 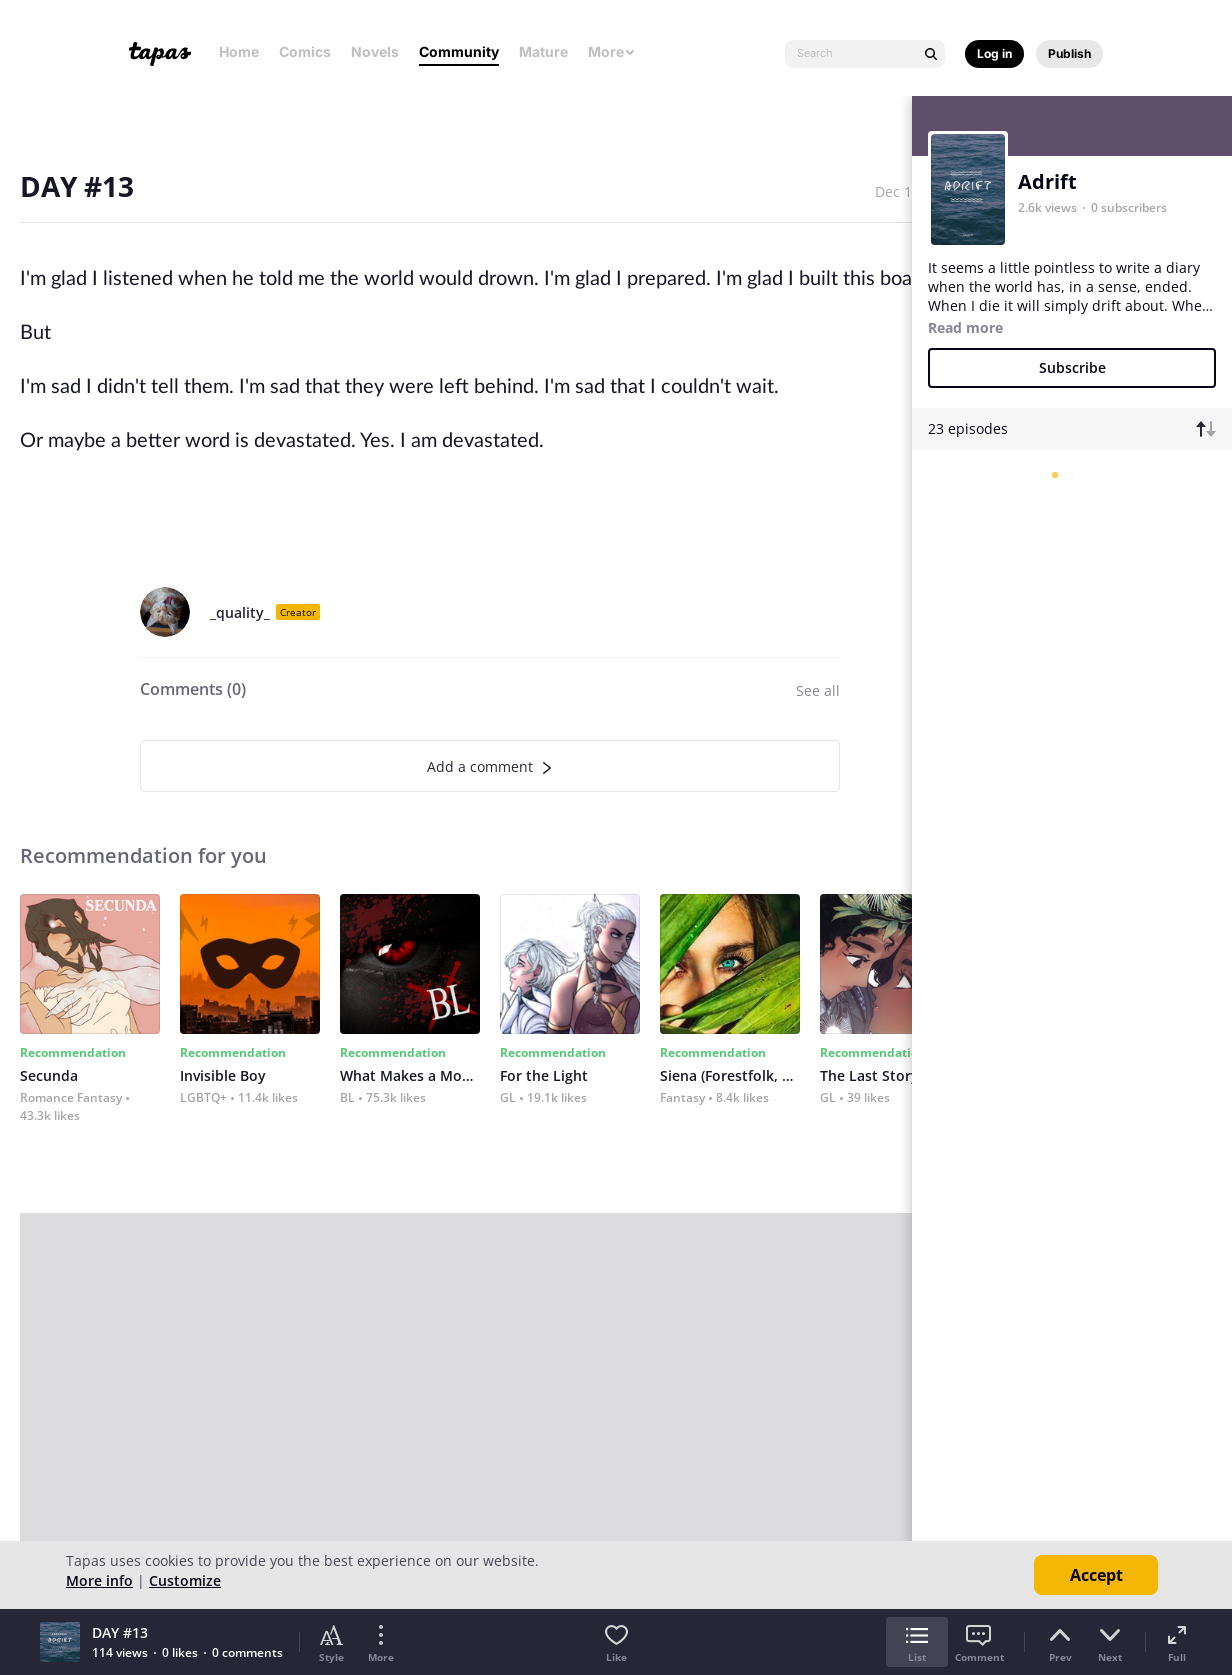 I want to click on Home, so click(x=239, y=51).